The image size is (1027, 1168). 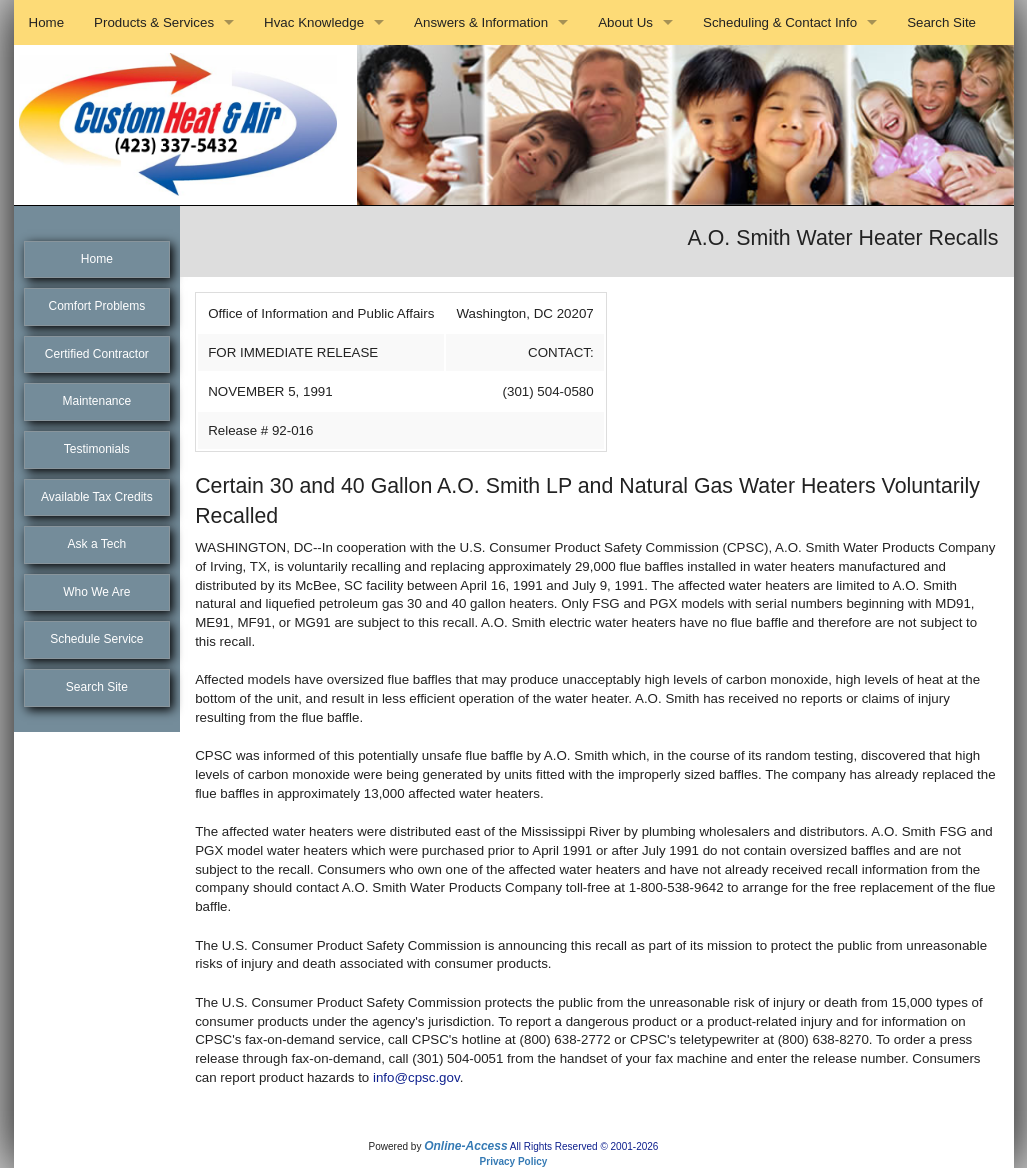 What do you see at coordinates (47, 22) in the screenshot?
I see `Home` at bounding box center [47, 22].